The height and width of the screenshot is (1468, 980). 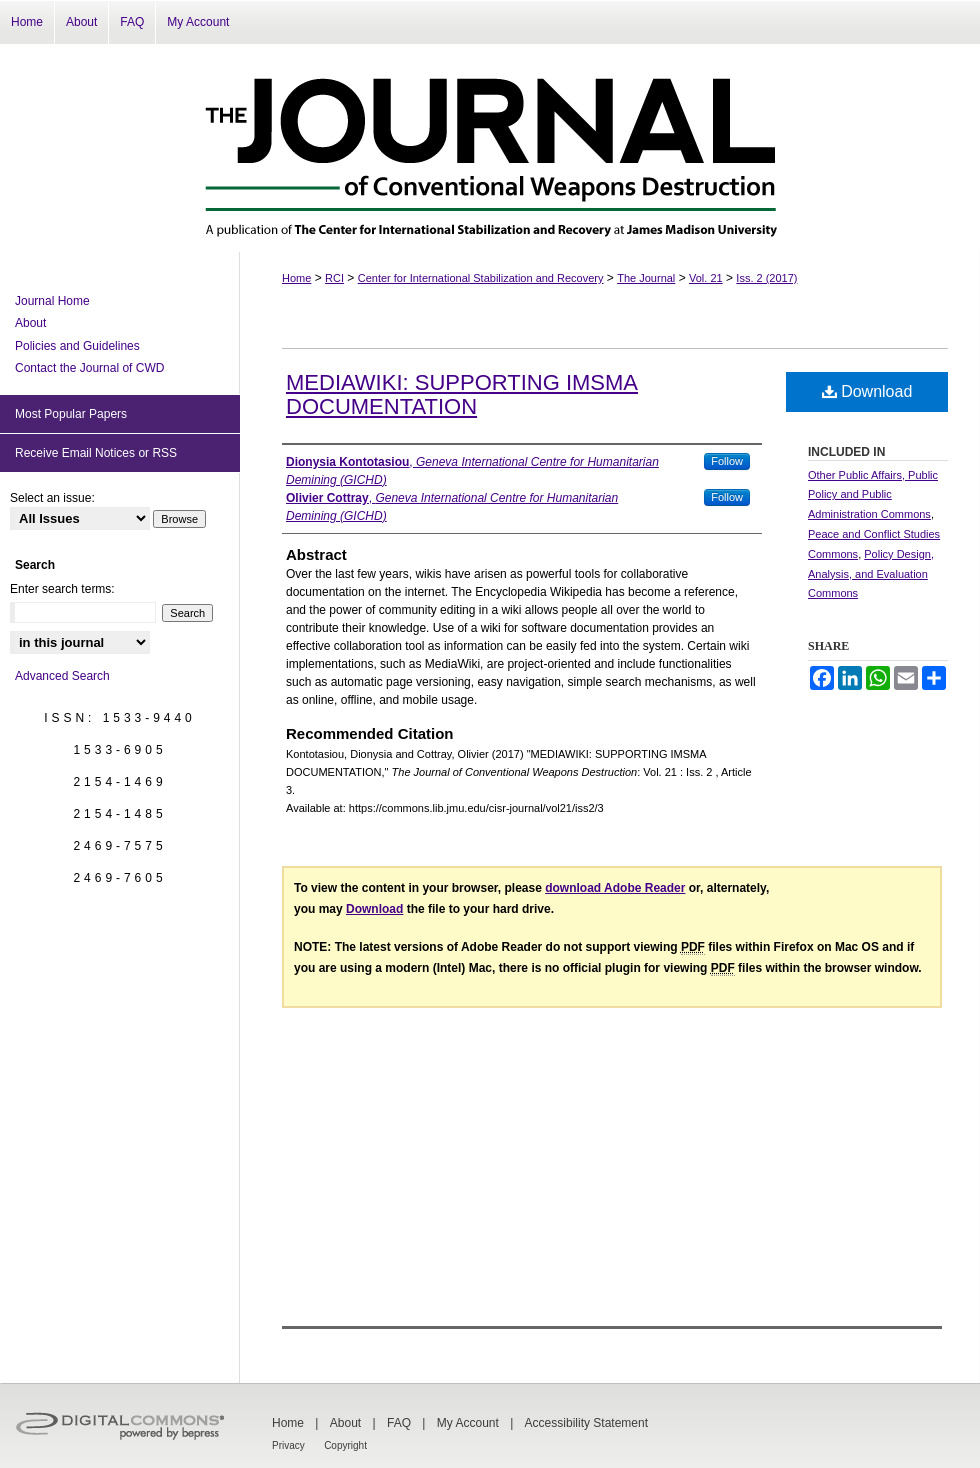 I want to click on The Journal of Conventional Weapons Destruction, so click(x=490, y=148).